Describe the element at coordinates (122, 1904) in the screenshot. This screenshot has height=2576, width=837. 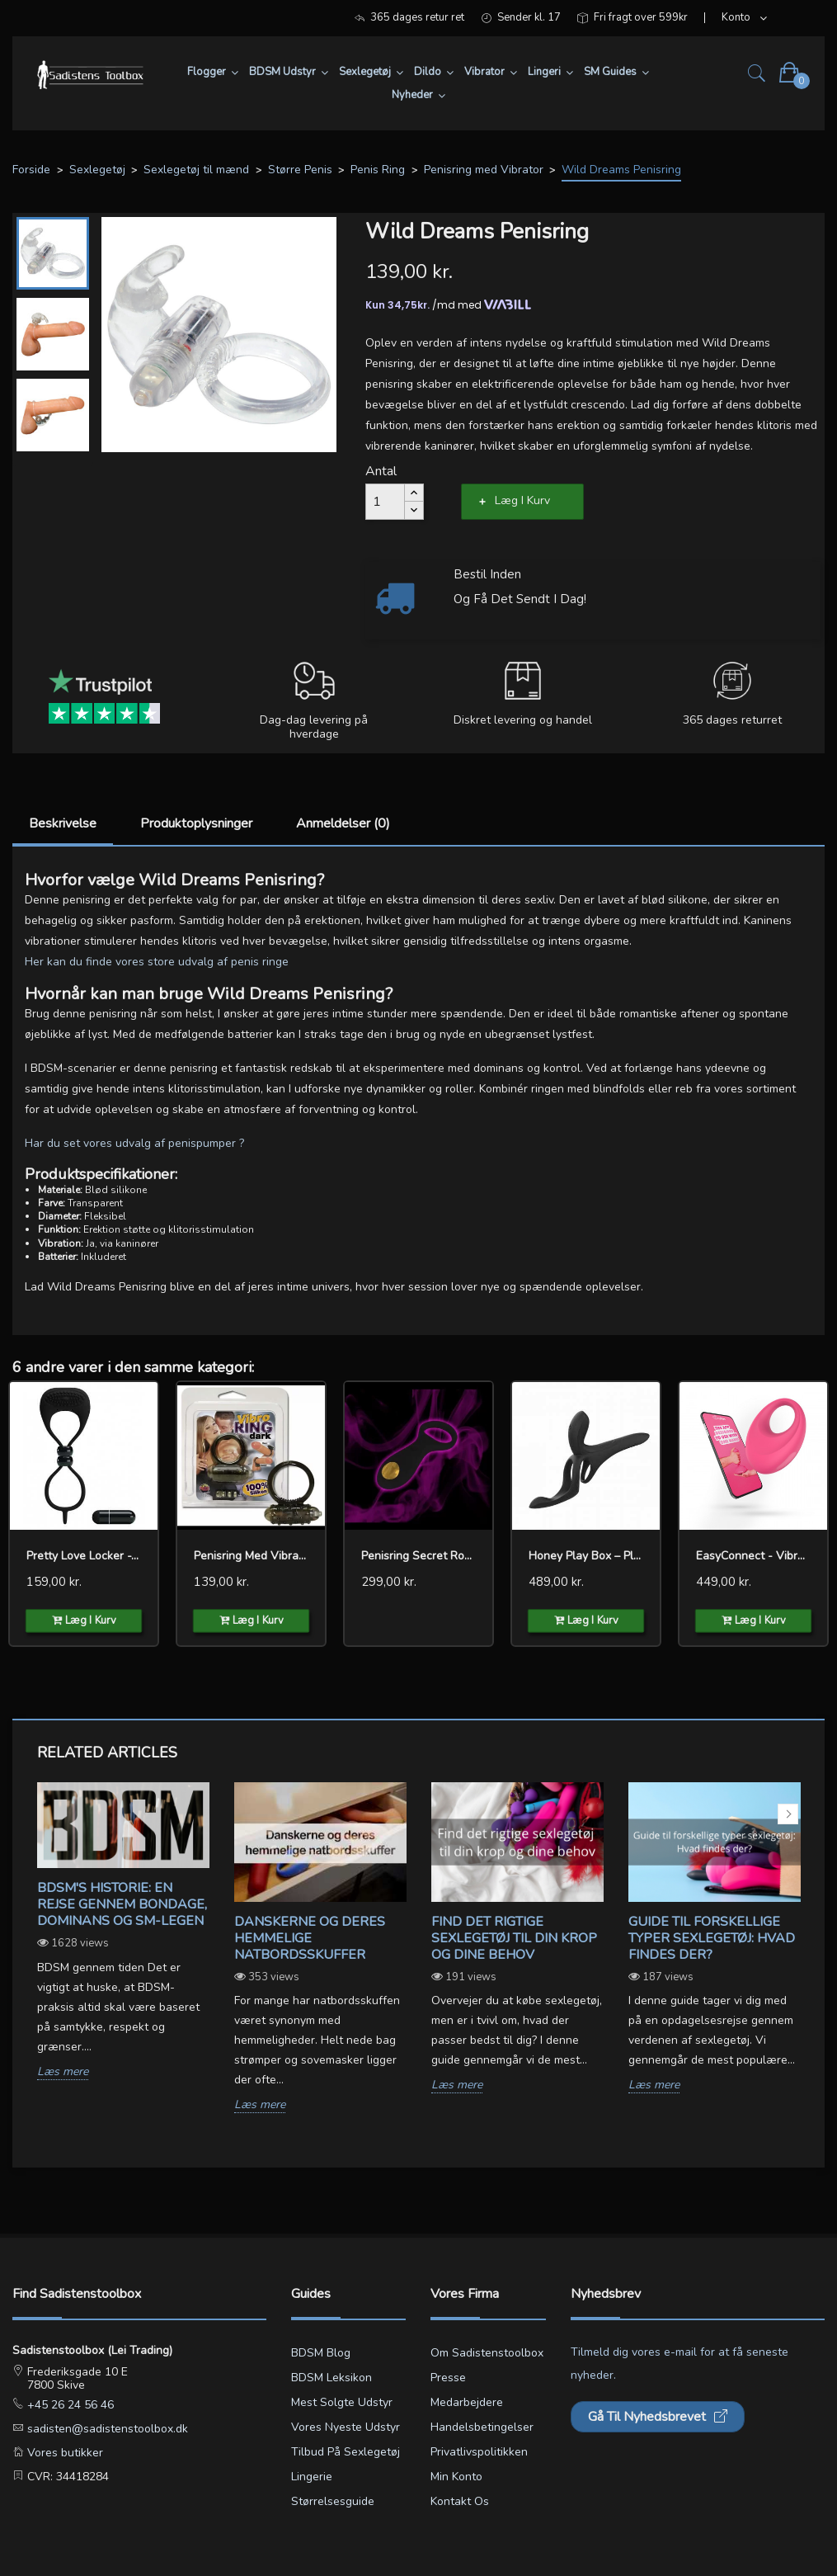
I see `BDSM's Historie: En Rejse gennem Bondage, Dominans og SM-legen` at that location.